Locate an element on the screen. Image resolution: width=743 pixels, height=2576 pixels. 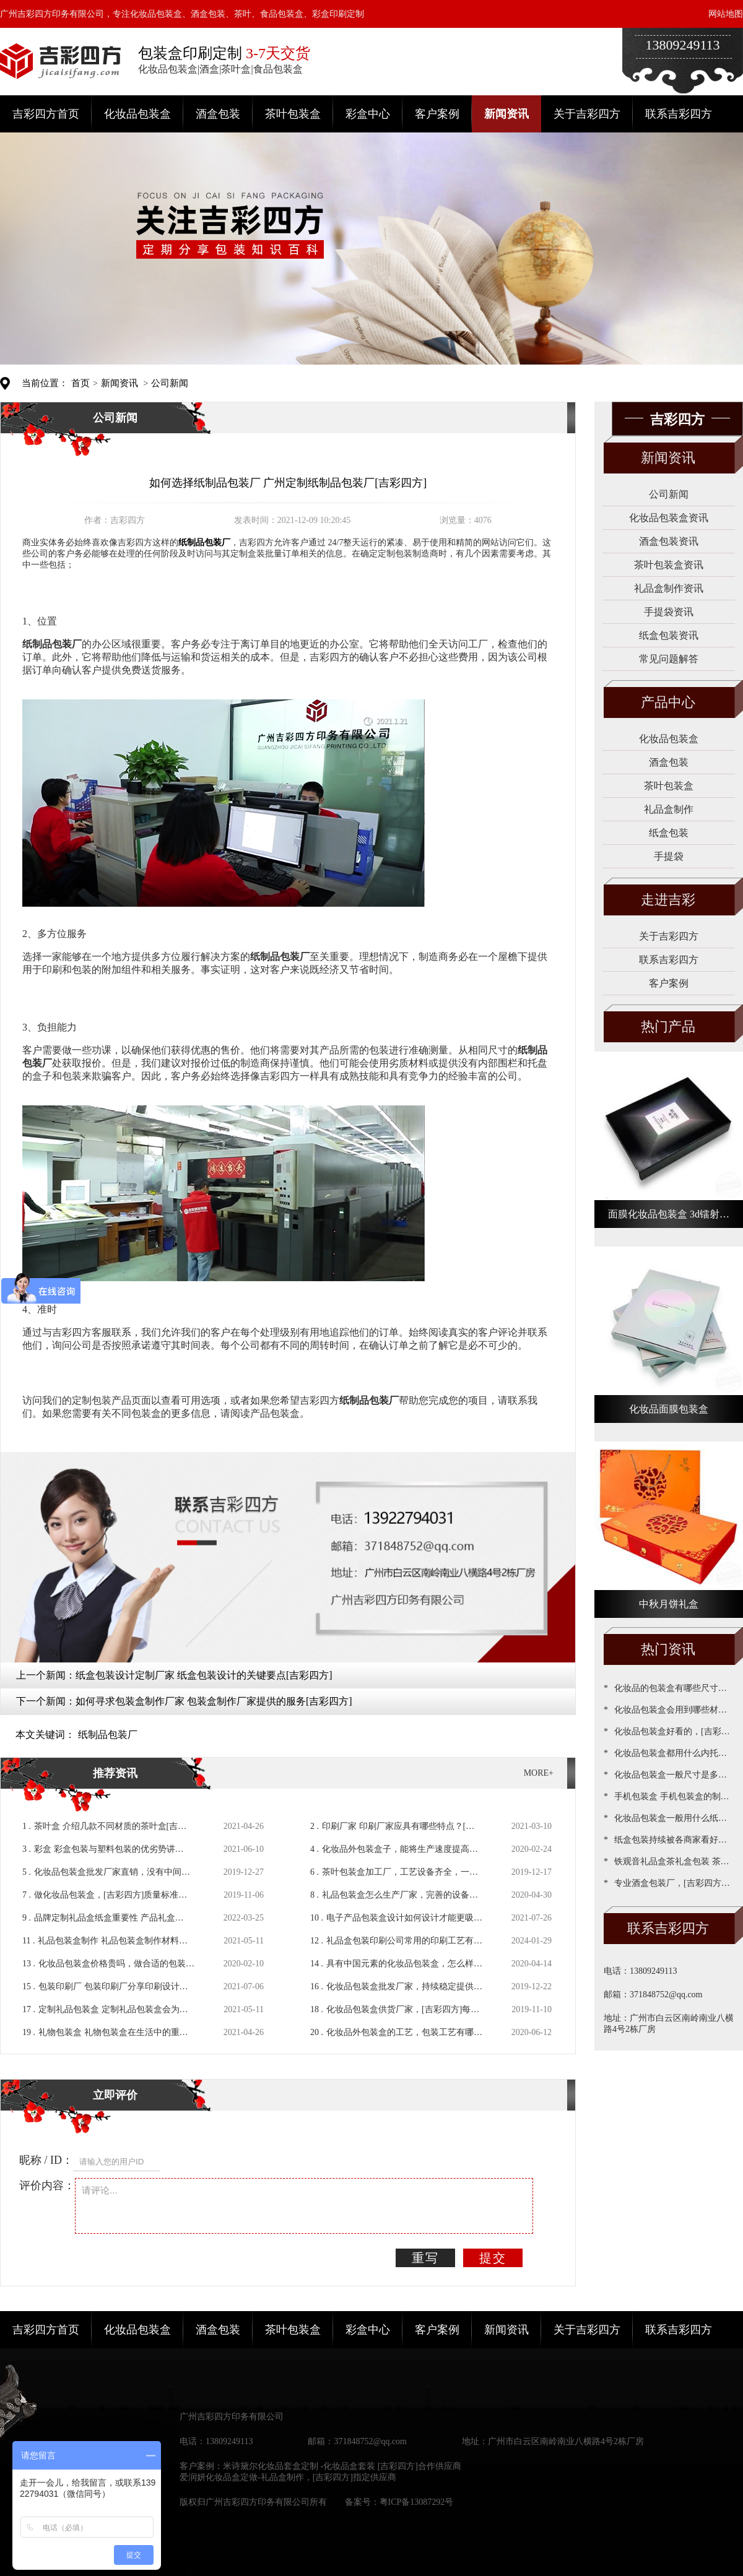
手提袋 is located at coordinates (669, 856).